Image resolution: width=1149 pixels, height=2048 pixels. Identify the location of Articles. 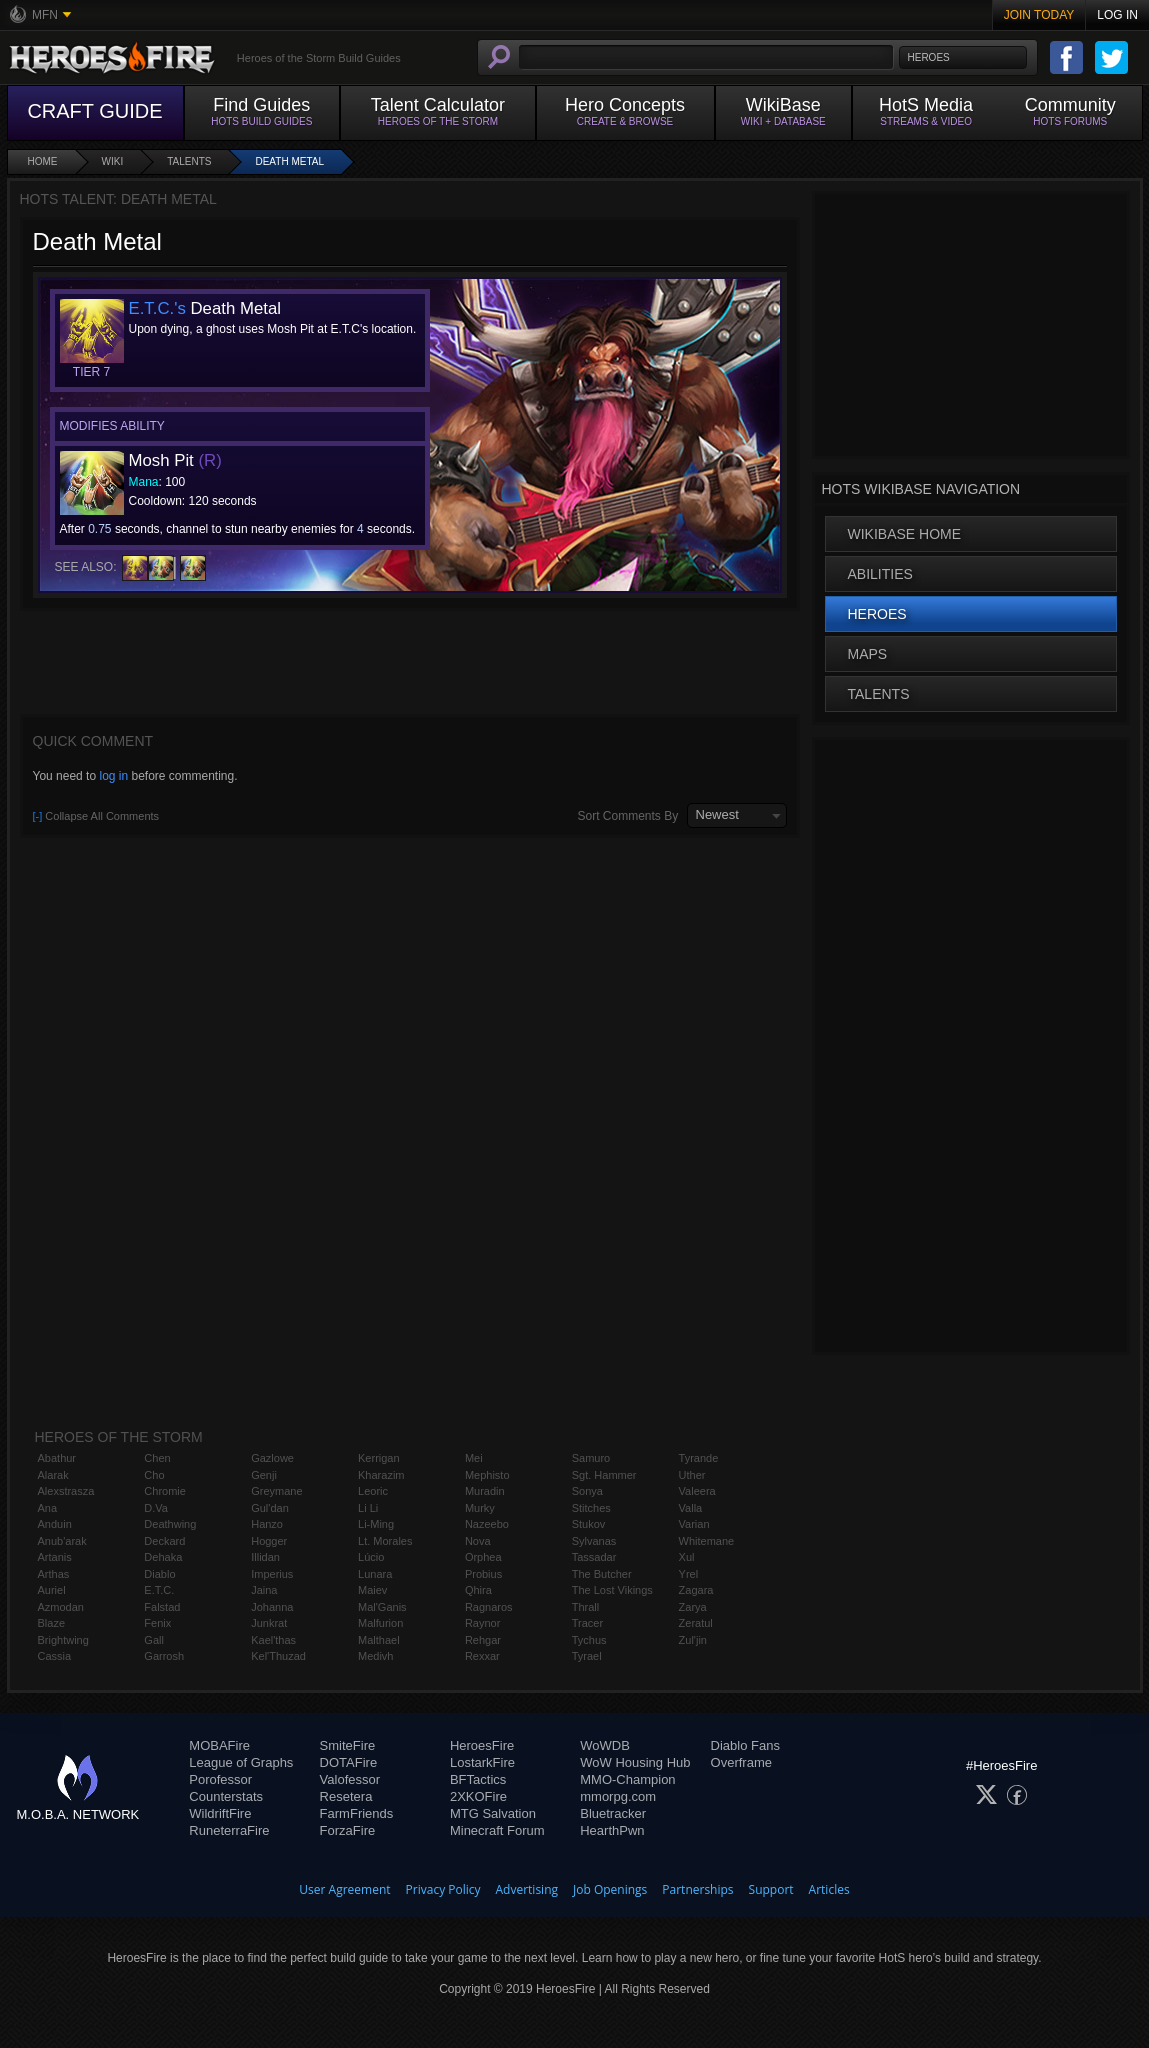
(829, 1889).